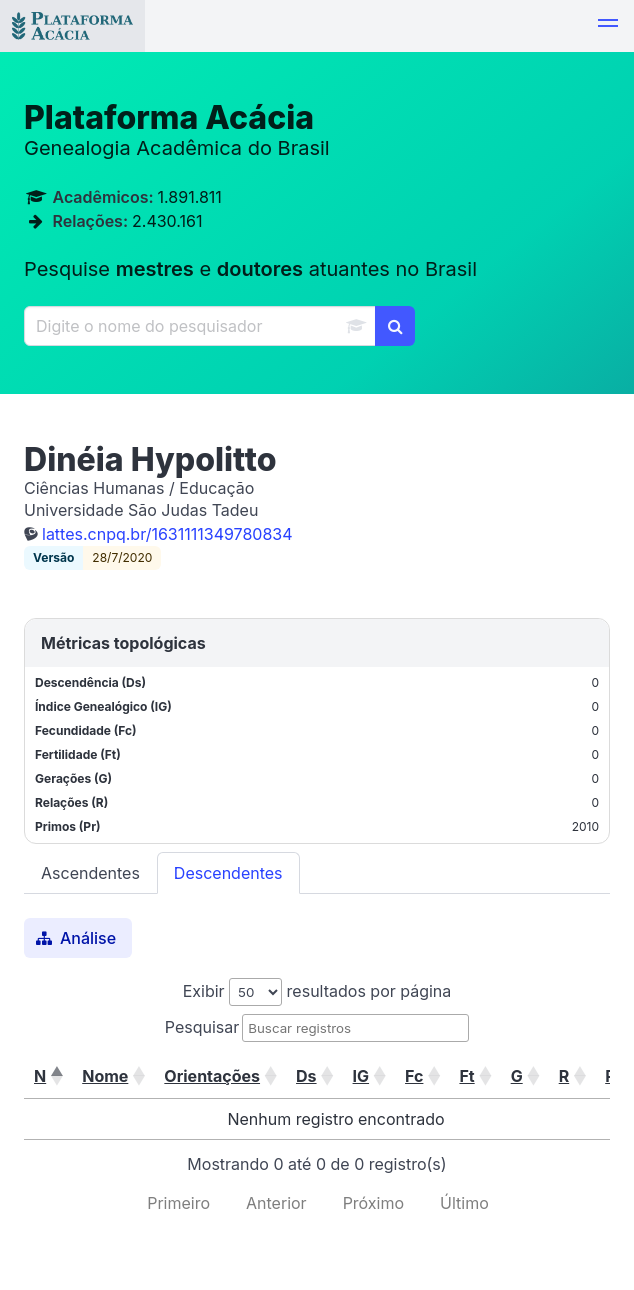 This screenshot has width=634, height=1290. Describe the element at coordinates (202, 1027) in the screenshot. I see `Pesquisar` at that location.